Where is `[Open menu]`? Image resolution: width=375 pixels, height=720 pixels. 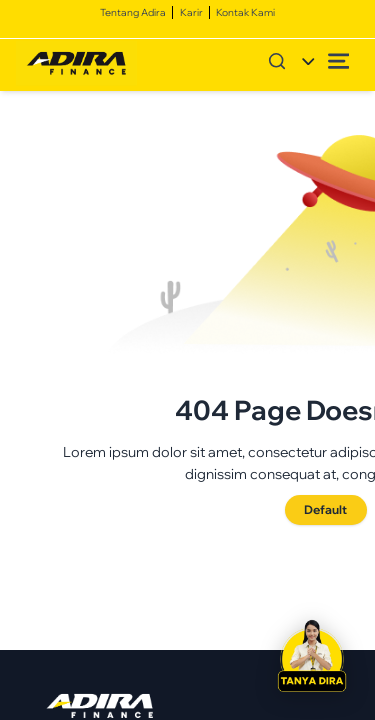 [Open menu] is located at coordinates (339, 61).